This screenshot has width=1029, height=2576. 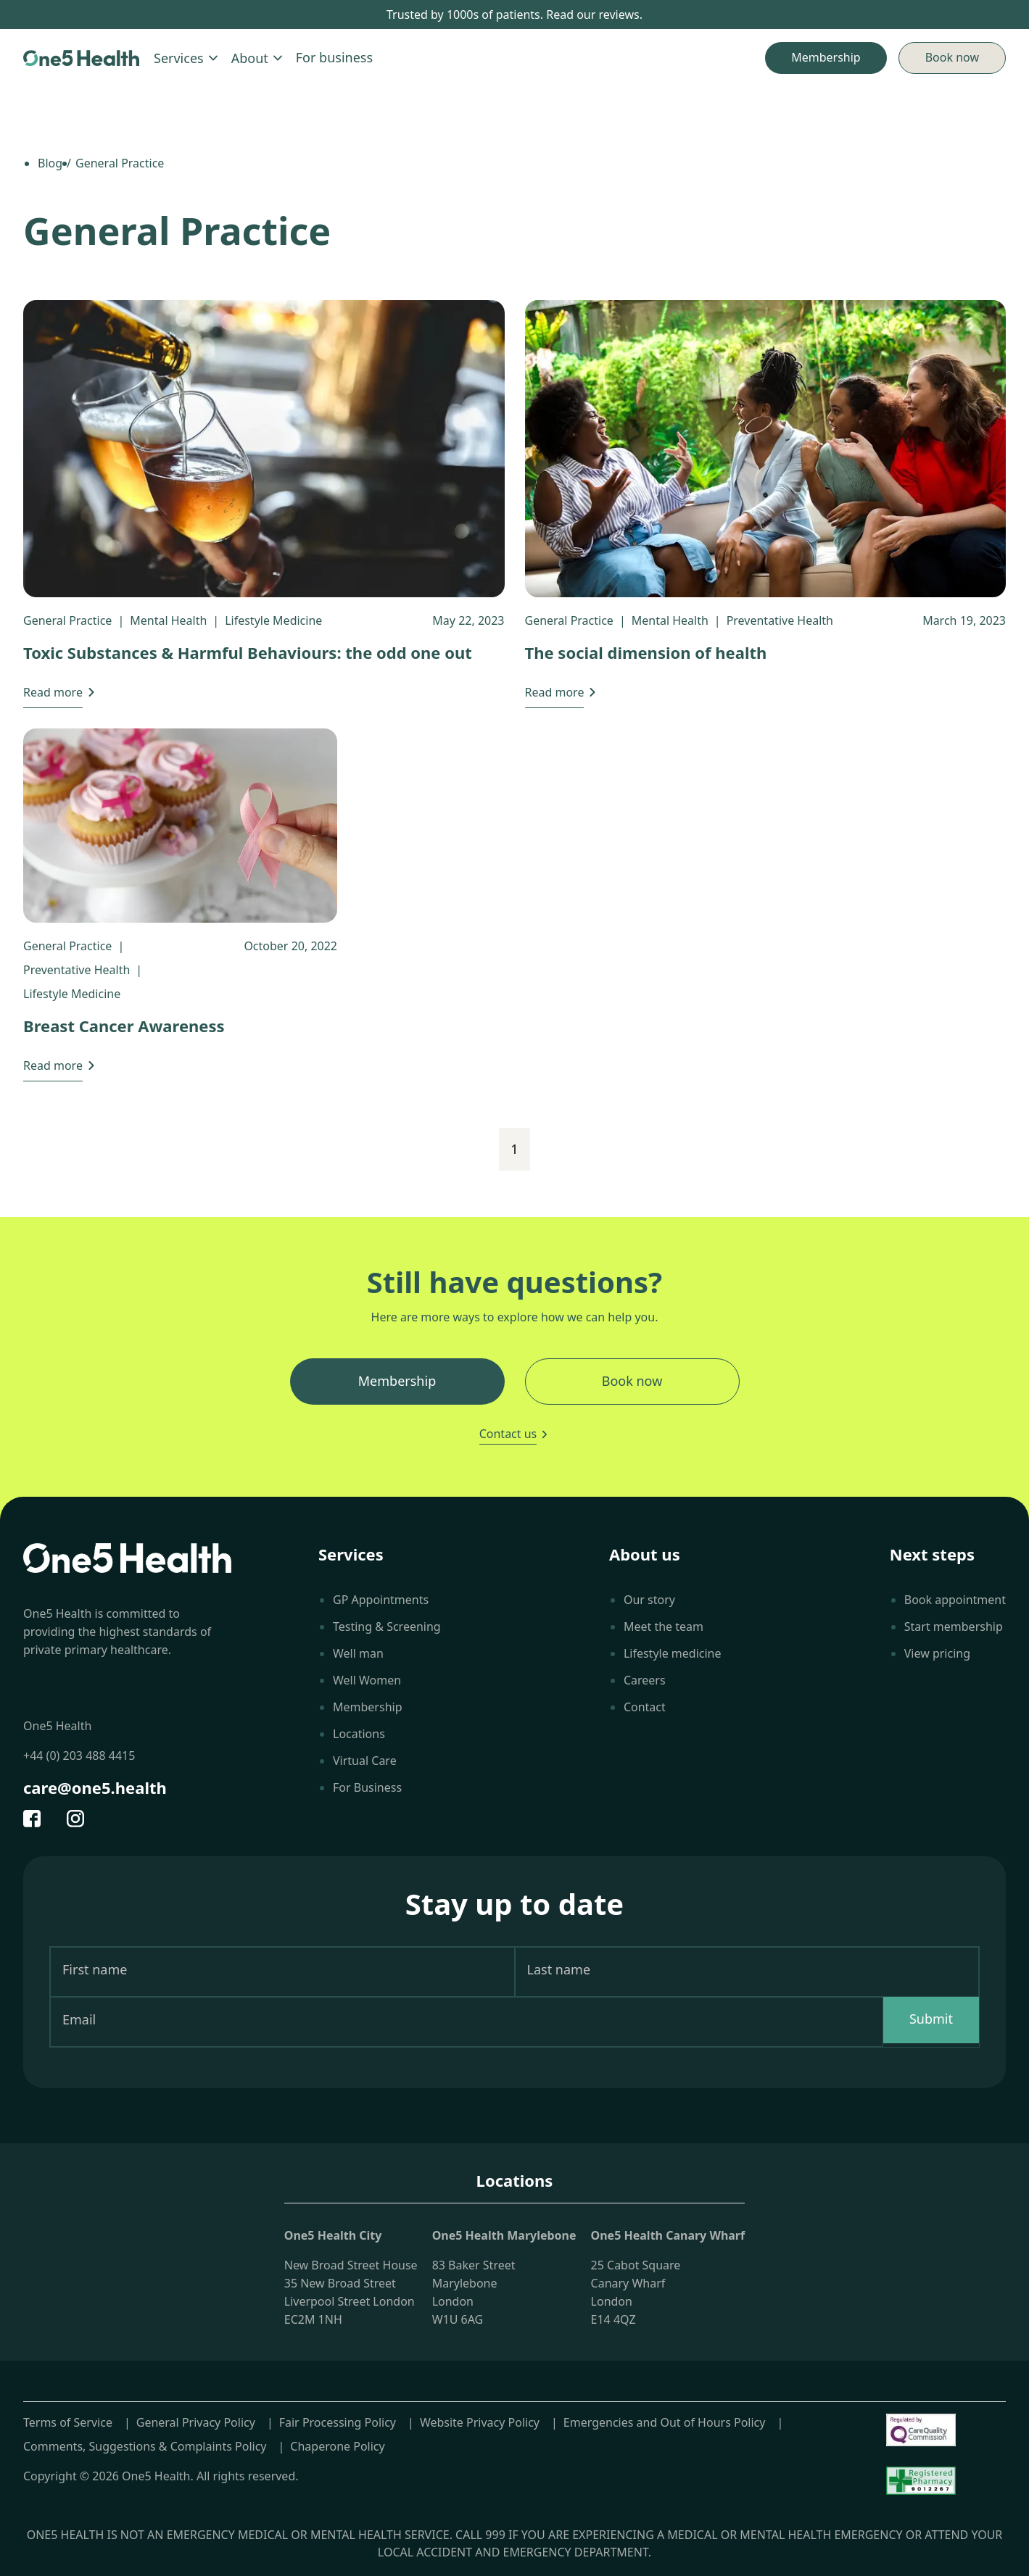 I want to click on Services, so click(x=187, y=58).